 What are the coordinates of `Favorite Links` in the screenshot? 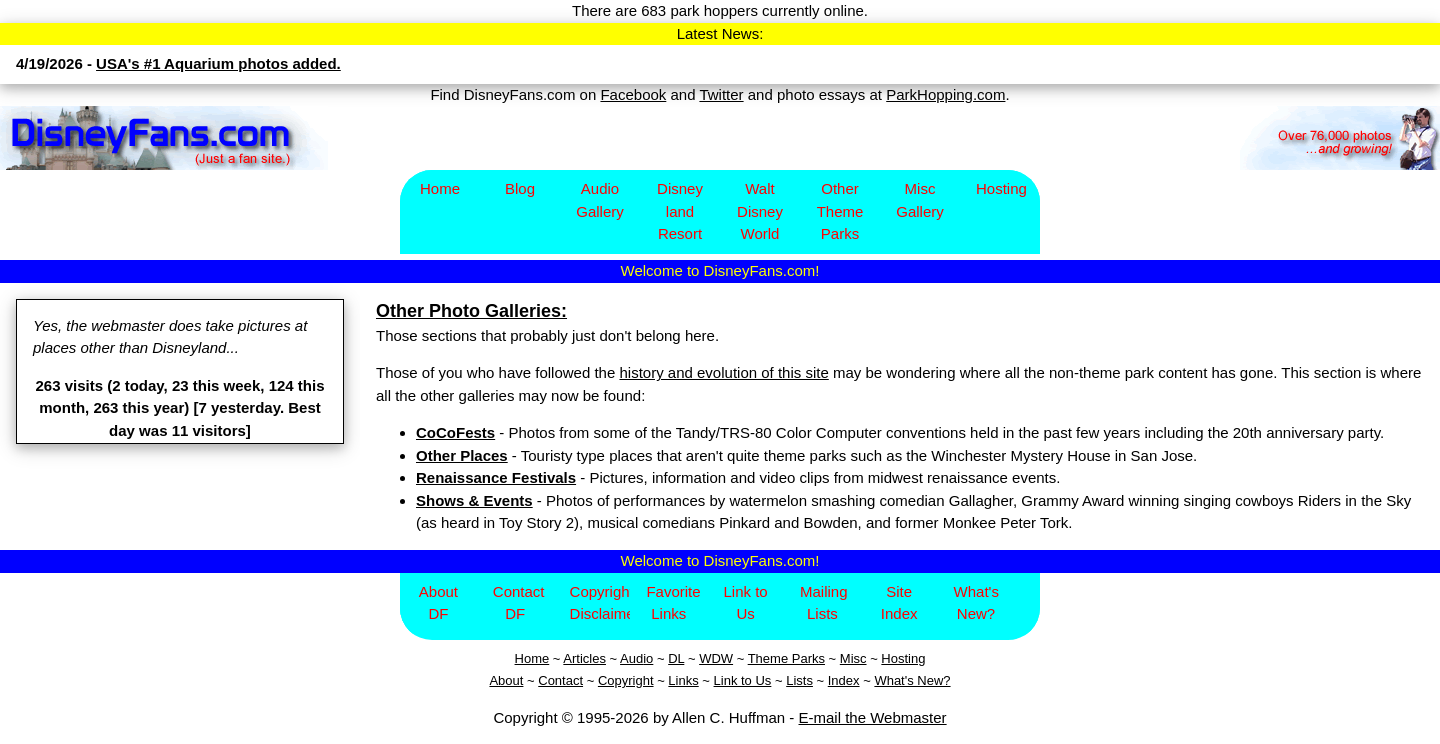 It's located at (673, 603).